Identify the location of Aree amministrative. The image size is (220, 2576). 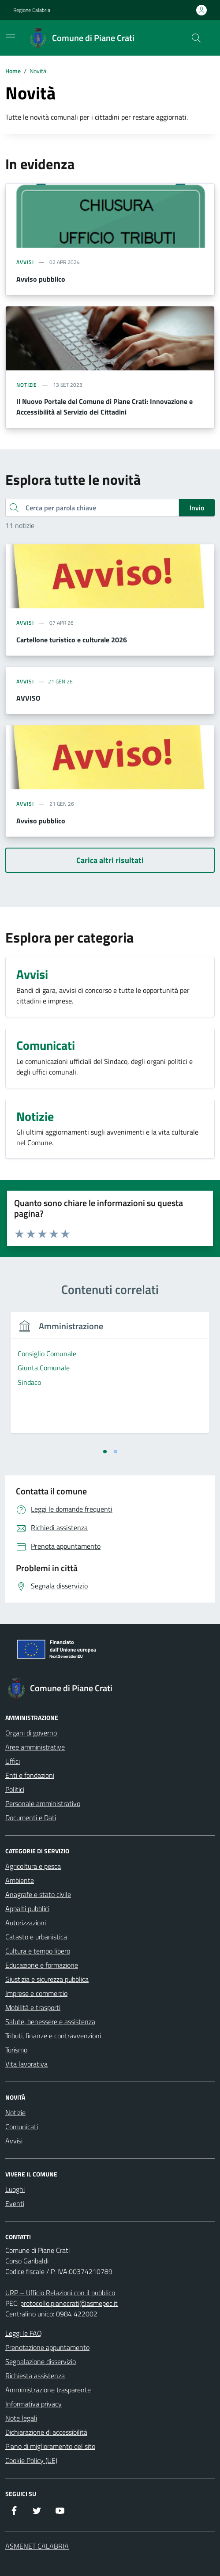
(35, 1747).